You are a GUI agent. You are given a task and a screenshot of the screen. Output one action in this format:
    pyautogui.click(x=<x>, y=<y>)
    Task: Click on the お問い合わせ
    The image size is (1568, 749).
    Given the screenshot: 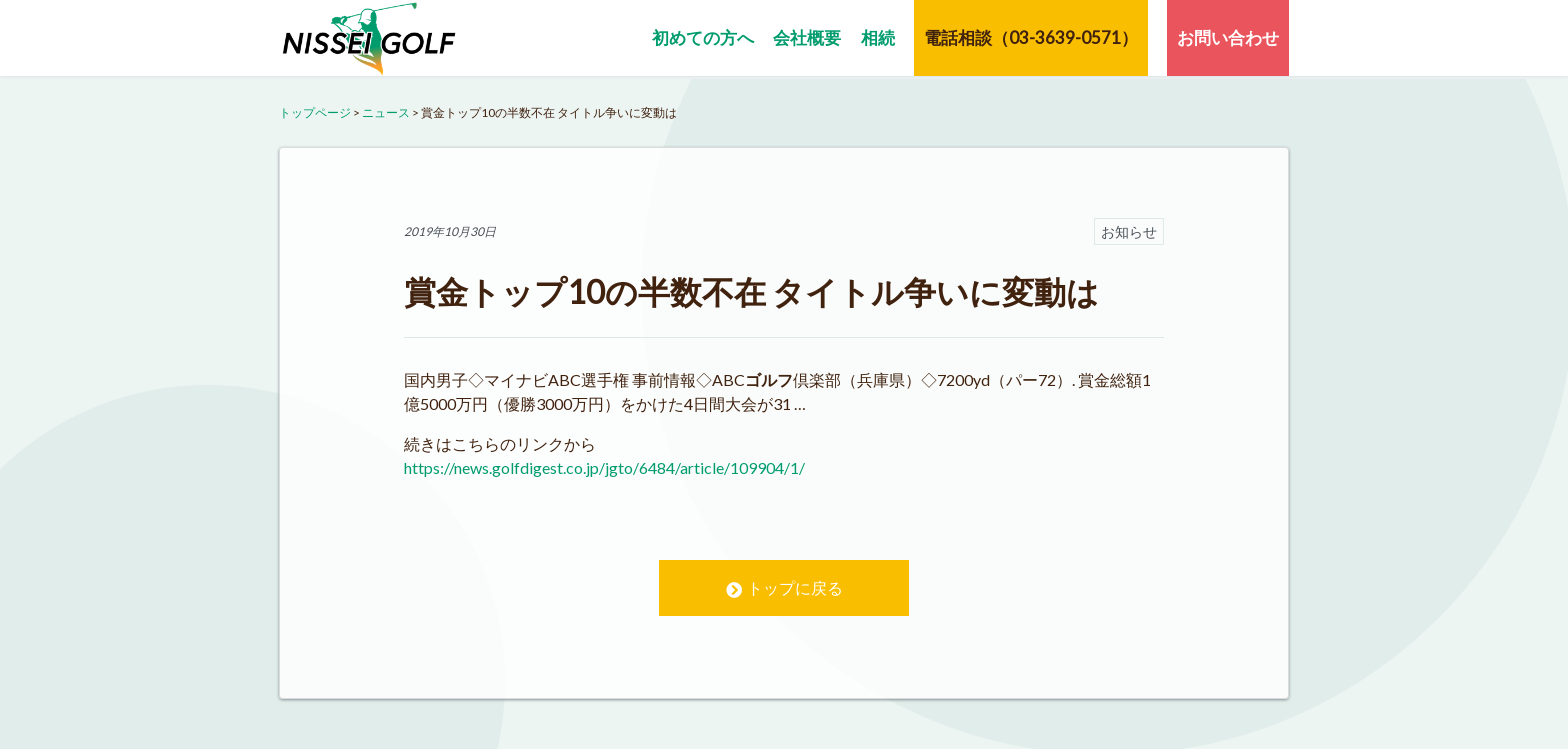 What is the action you would take?
    pyautogui.click(x=1228, y=37)
    